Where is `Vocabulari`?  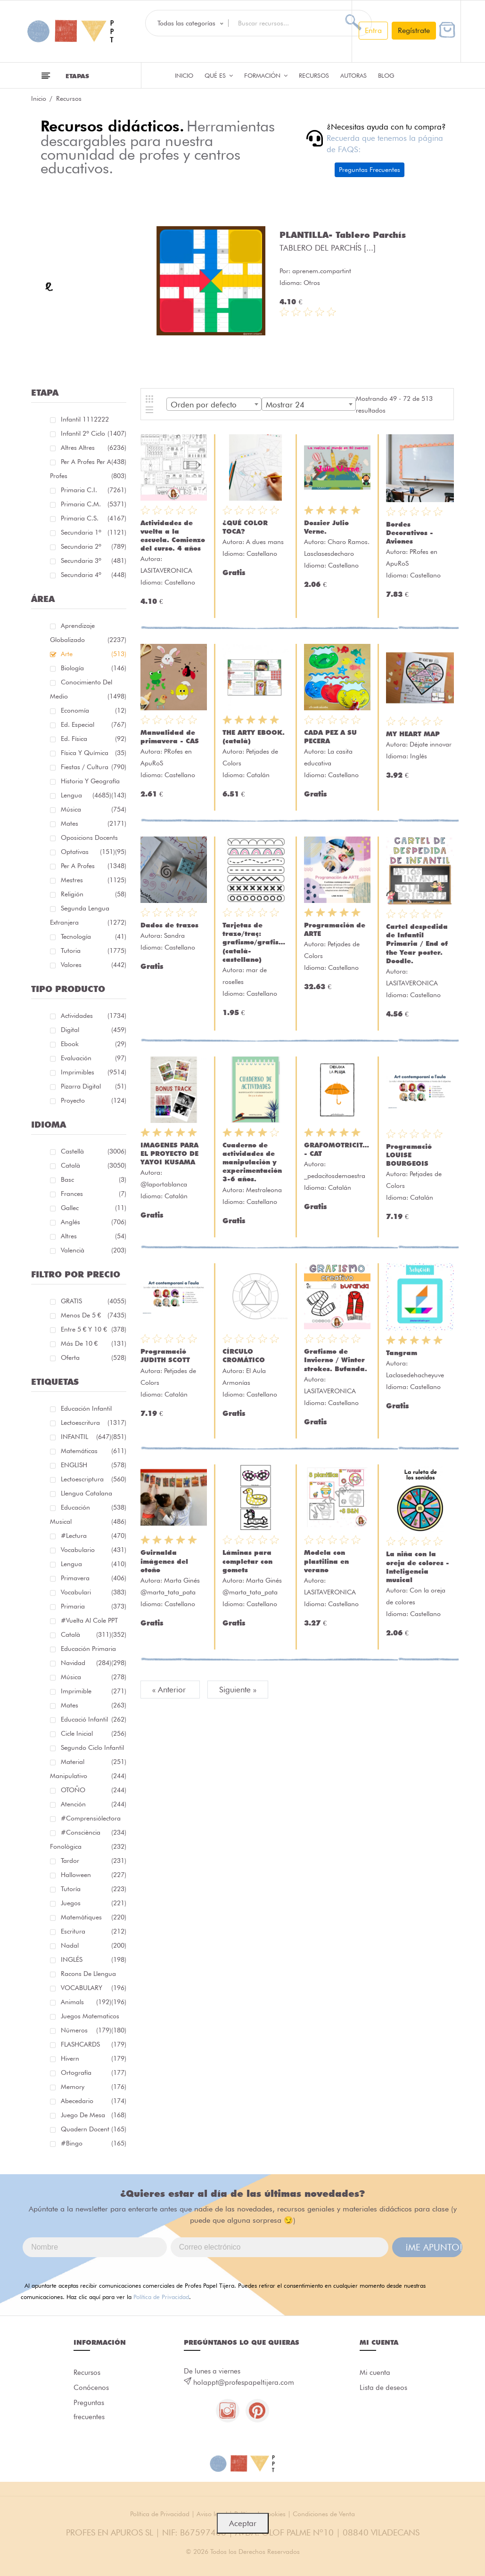
Vocabulari is located at coordinates (93, 1592).